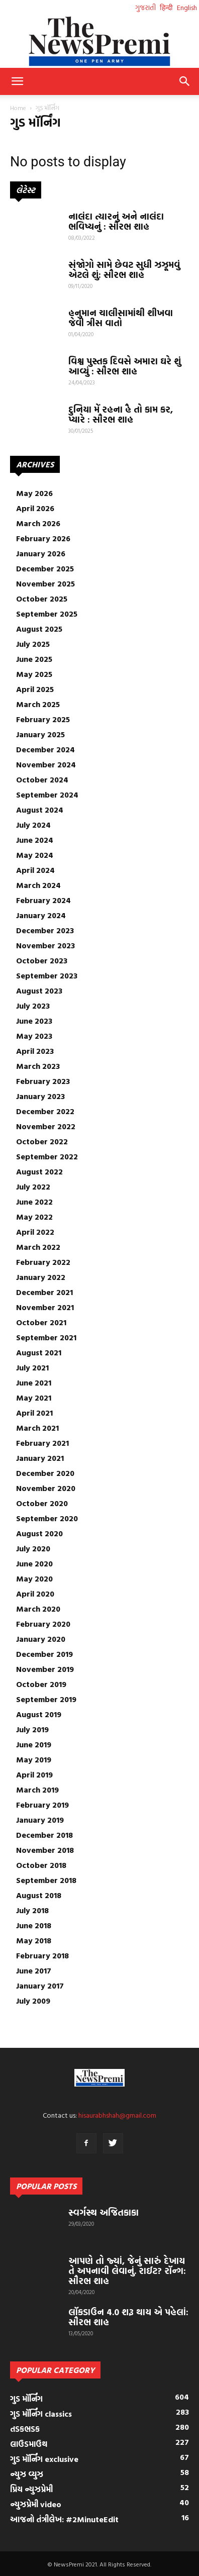  What do you see at coordinates (39, 990) in the screenshot?
I see `August 2023` at bounding box center [39, 990].